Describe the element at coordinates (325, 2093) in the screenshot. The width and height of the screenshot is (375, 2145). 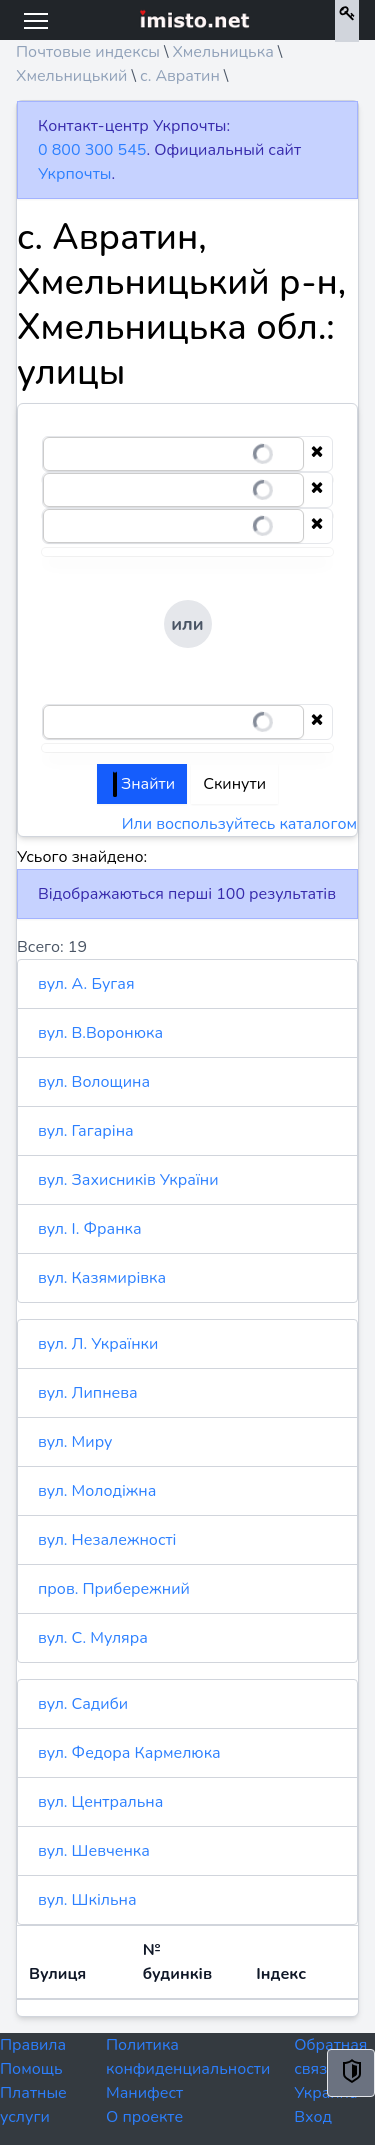
I see `Украина` at that location.